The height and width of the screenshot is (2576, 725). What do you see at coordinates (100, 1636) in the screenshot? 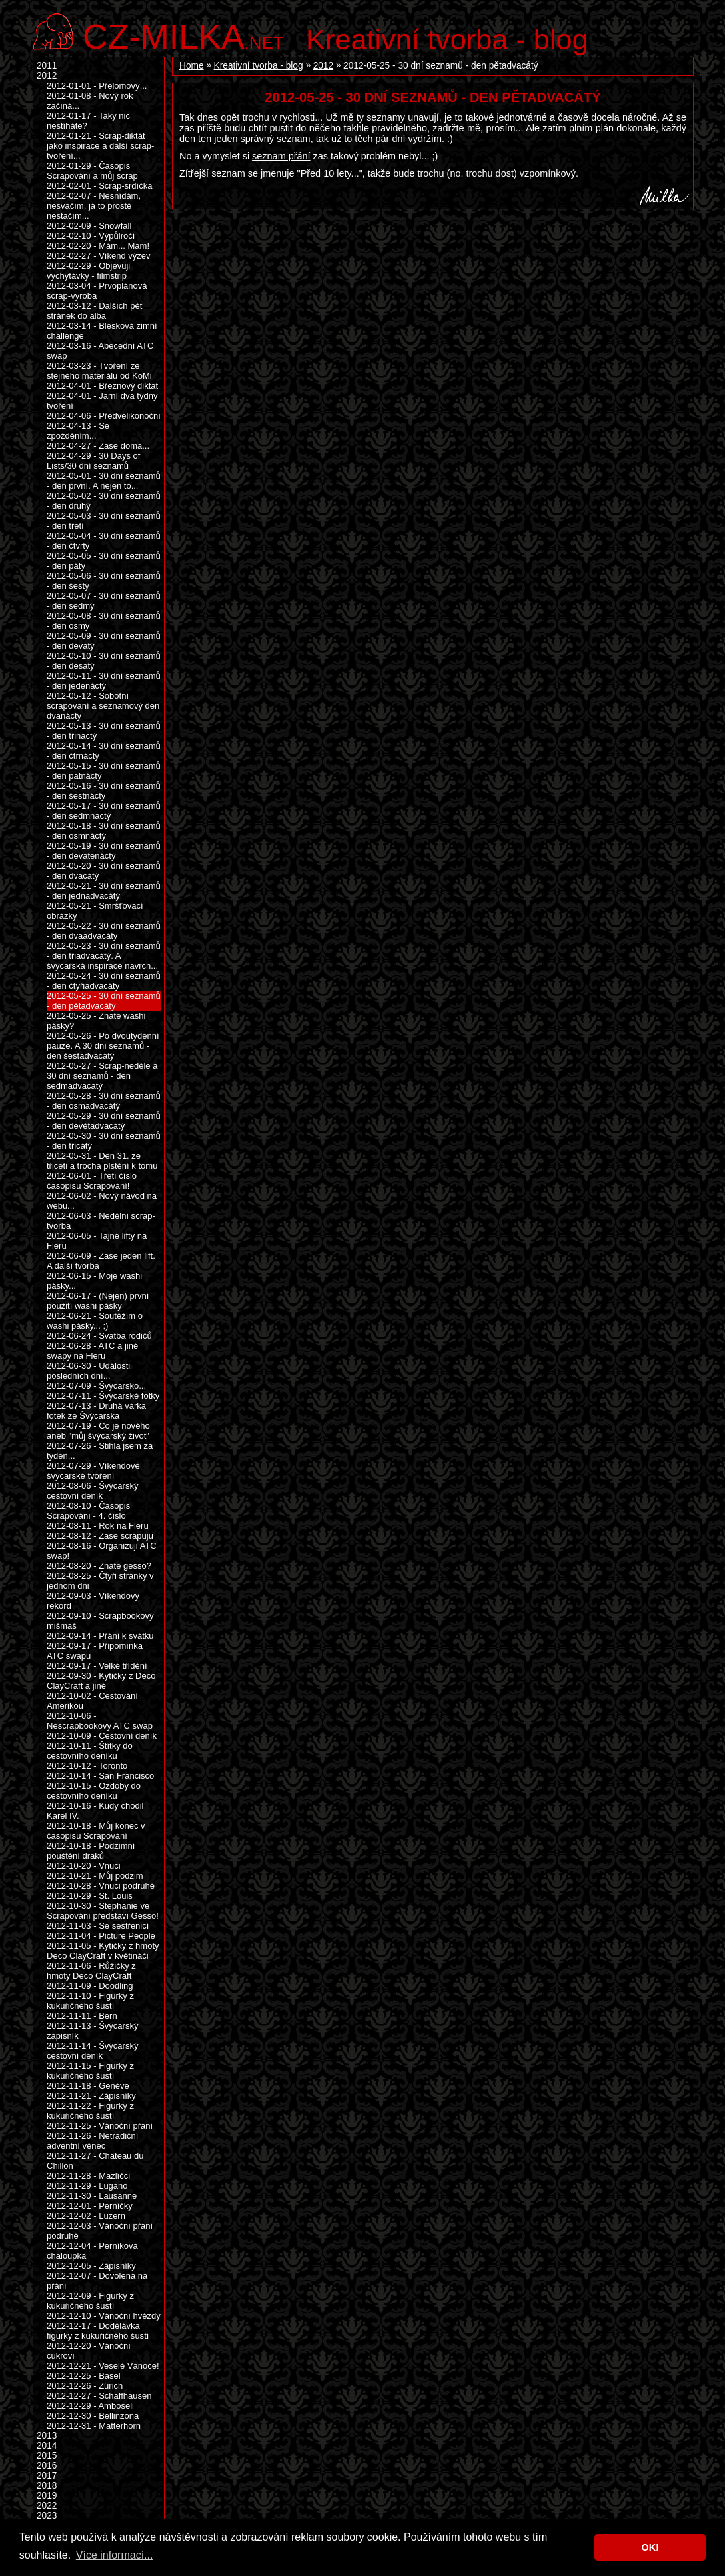
I see `2012-09-14 - Přání k svátku` at bounding box center [100, 1636].